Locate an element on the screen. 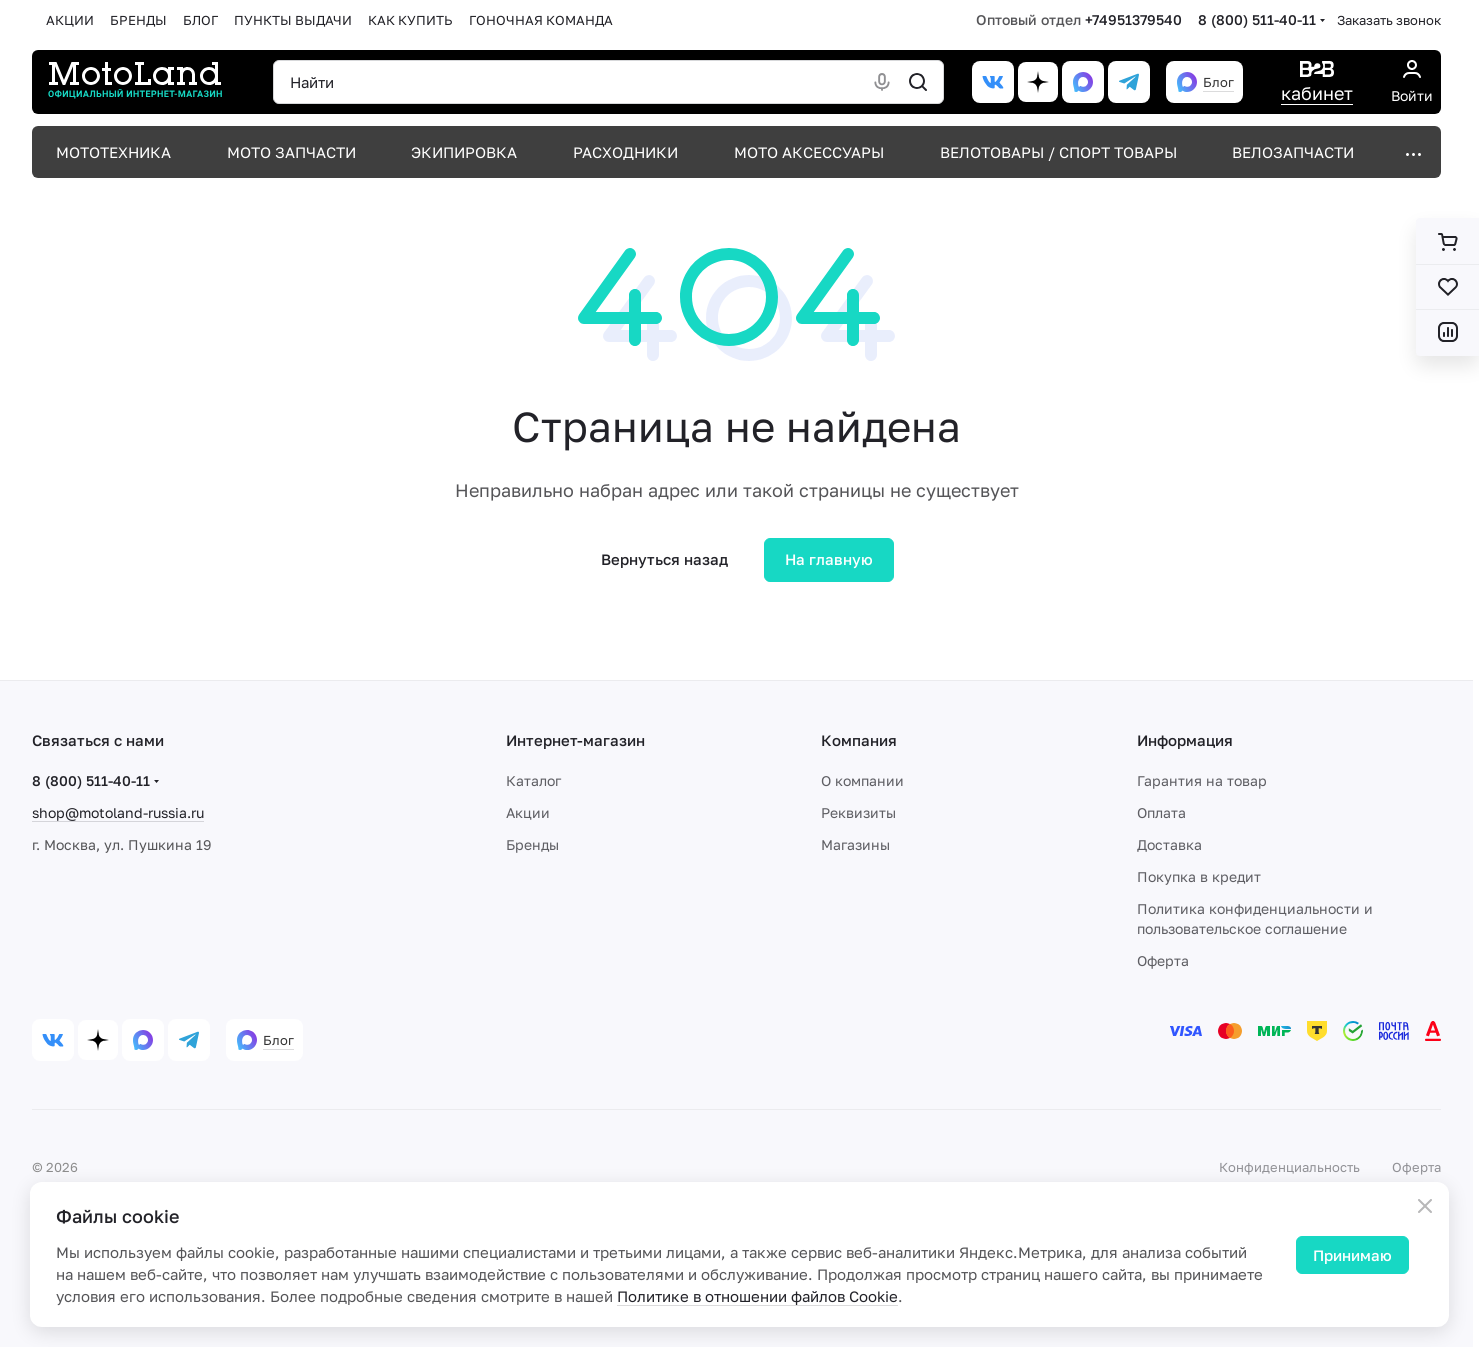 The height and width of the screenshot is (1347, 1479). Оферта is located at coordinates (1163, 960).